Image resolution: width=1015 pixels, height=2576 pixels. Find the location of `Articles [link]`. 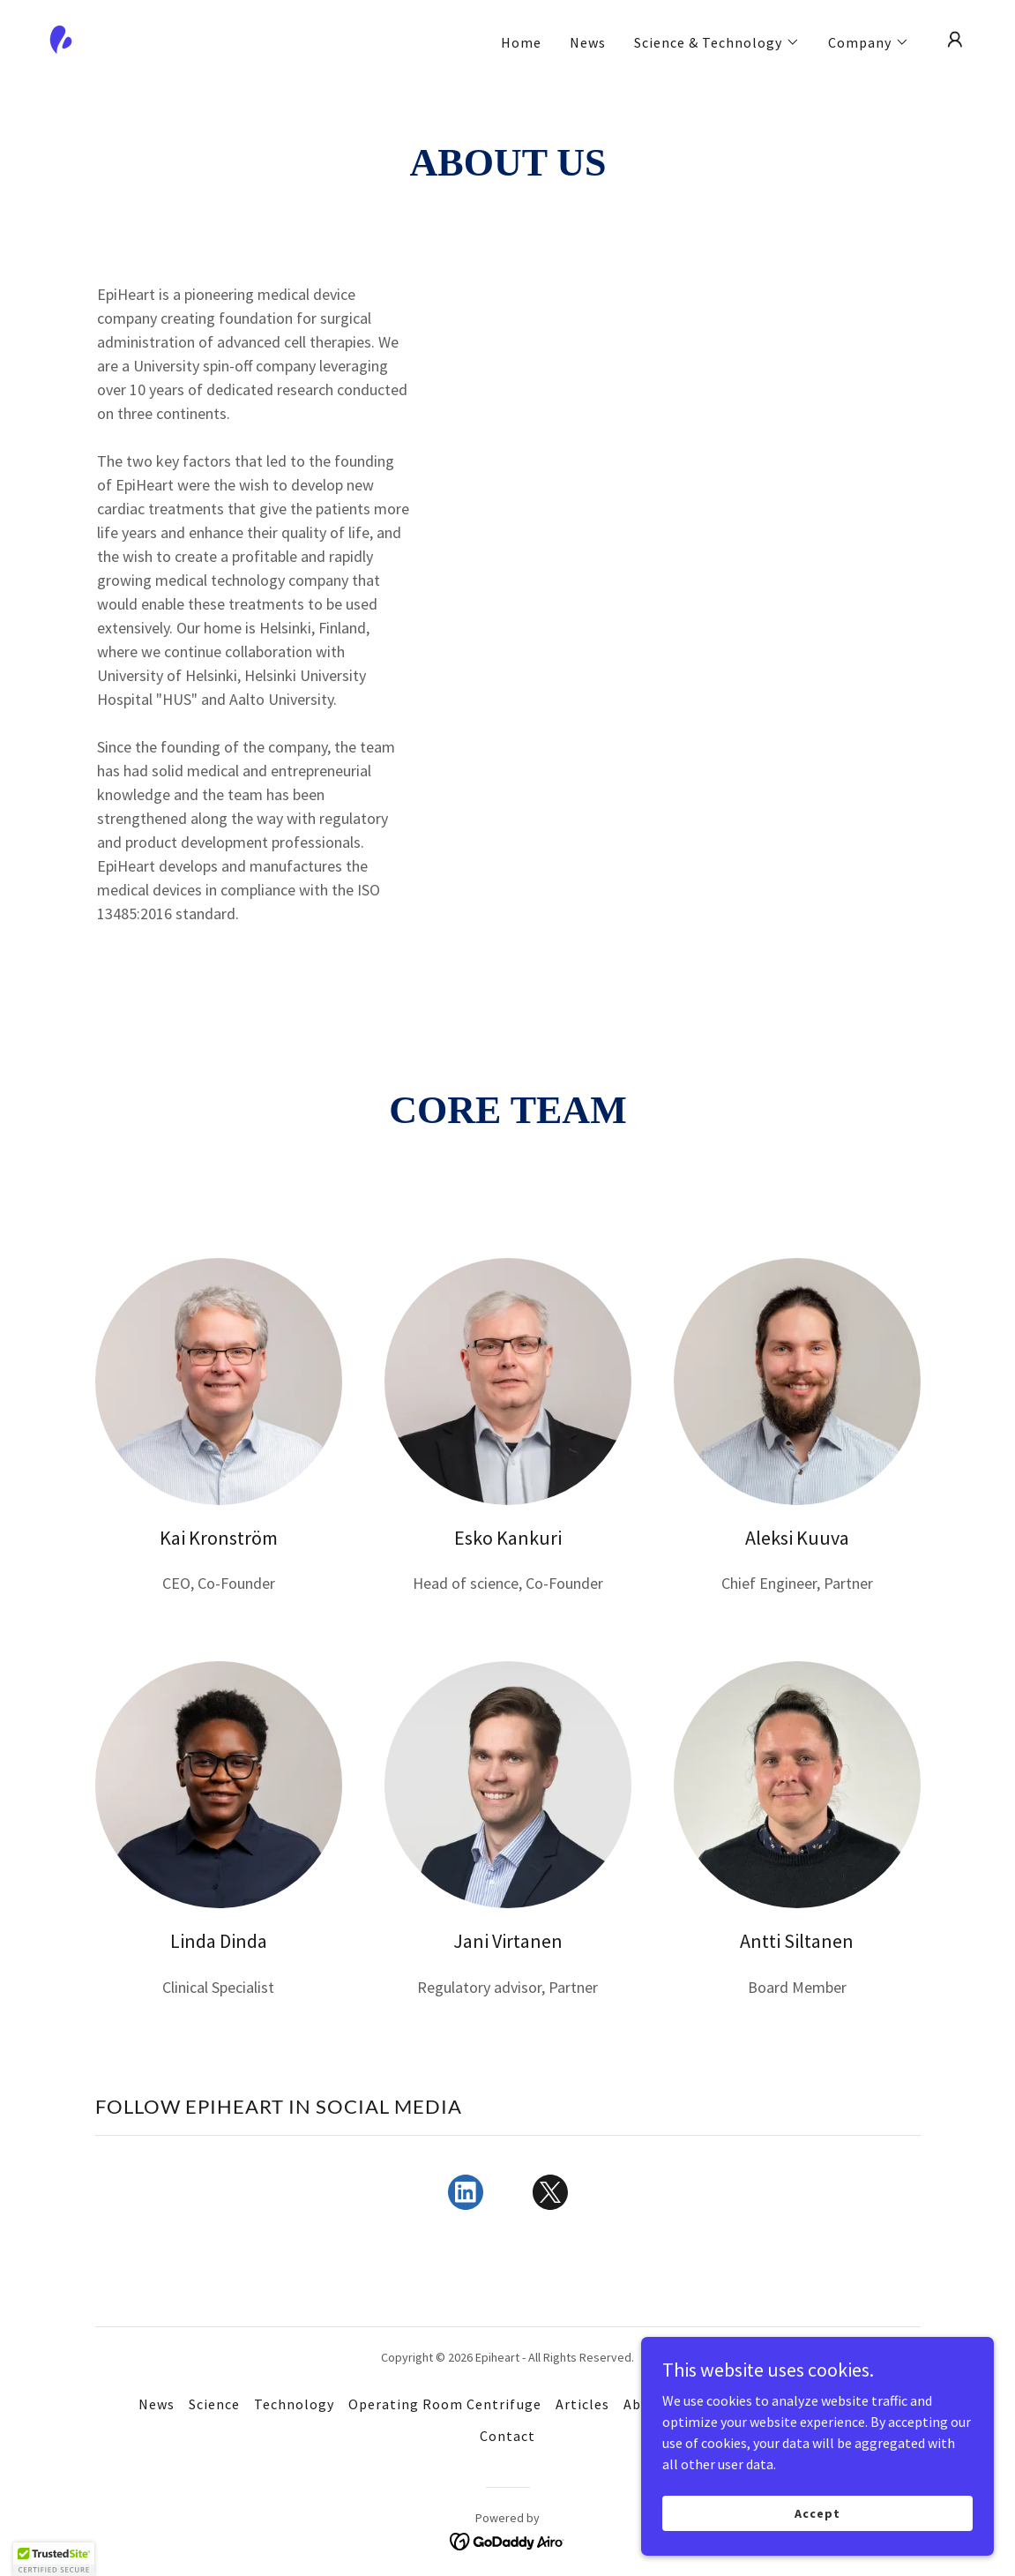

Articles [link] is located at coordinates (582, 2404).